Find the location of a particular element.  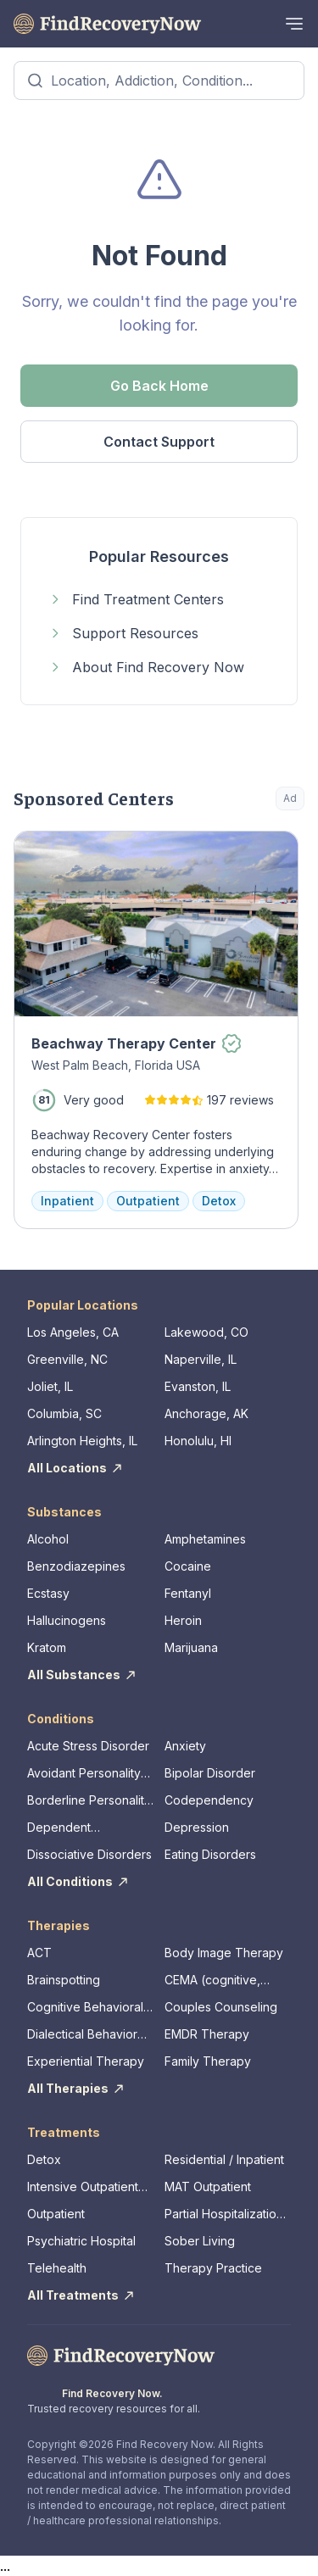

Dissociative Disorders is located at coordinates (89, 1854).